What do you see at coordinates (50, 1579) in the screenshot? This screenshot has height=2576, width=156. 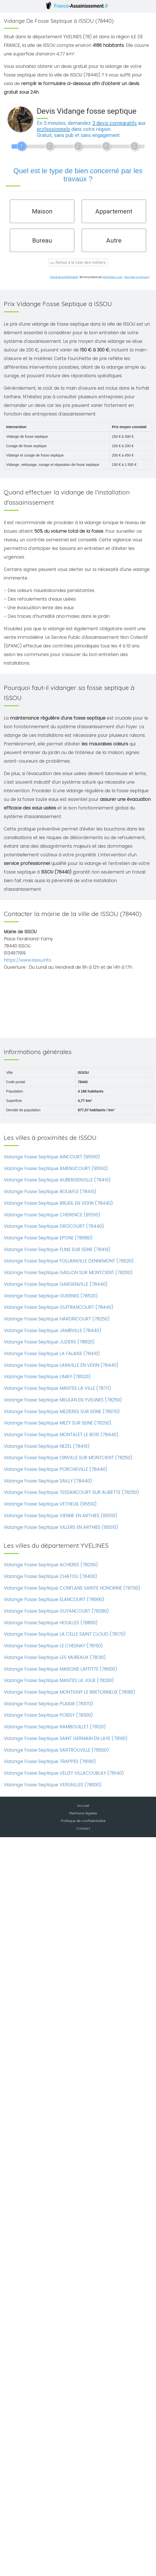 I see `Vidange Fosse Septique CHATOU (78400)` at bounding box center [50, 1579].